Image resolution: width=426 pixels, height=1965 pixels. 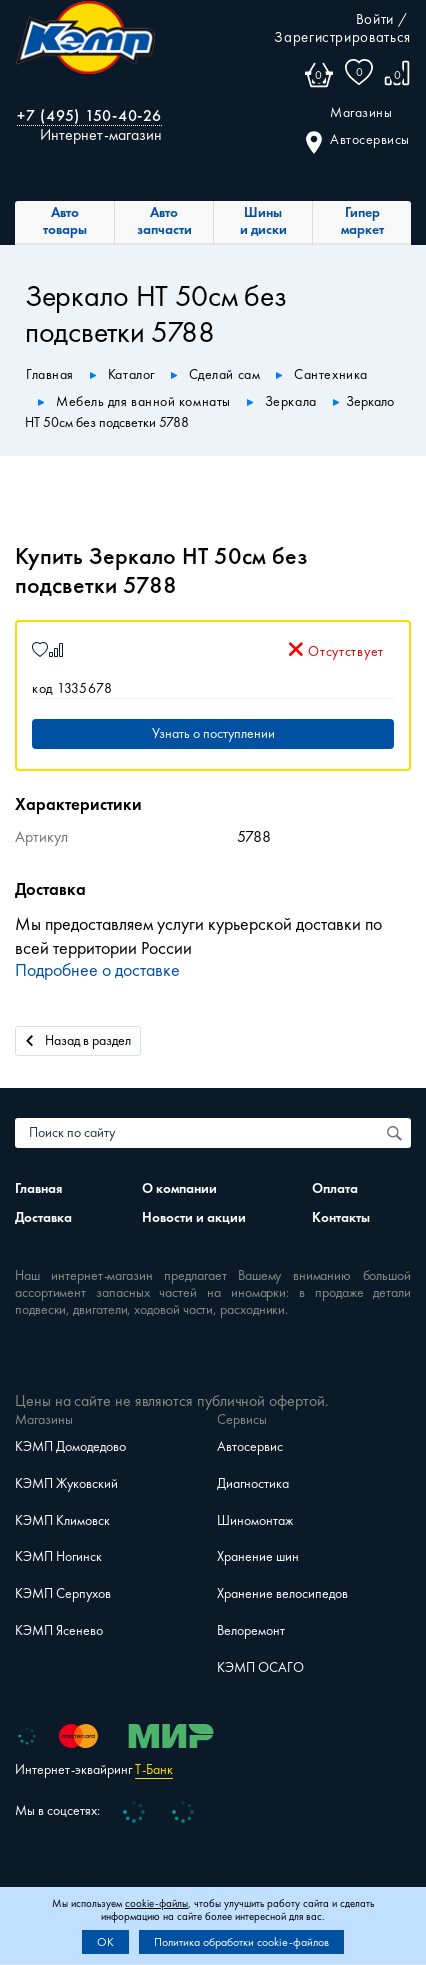 I want to click on Главная, so click(x=38, y=1188).